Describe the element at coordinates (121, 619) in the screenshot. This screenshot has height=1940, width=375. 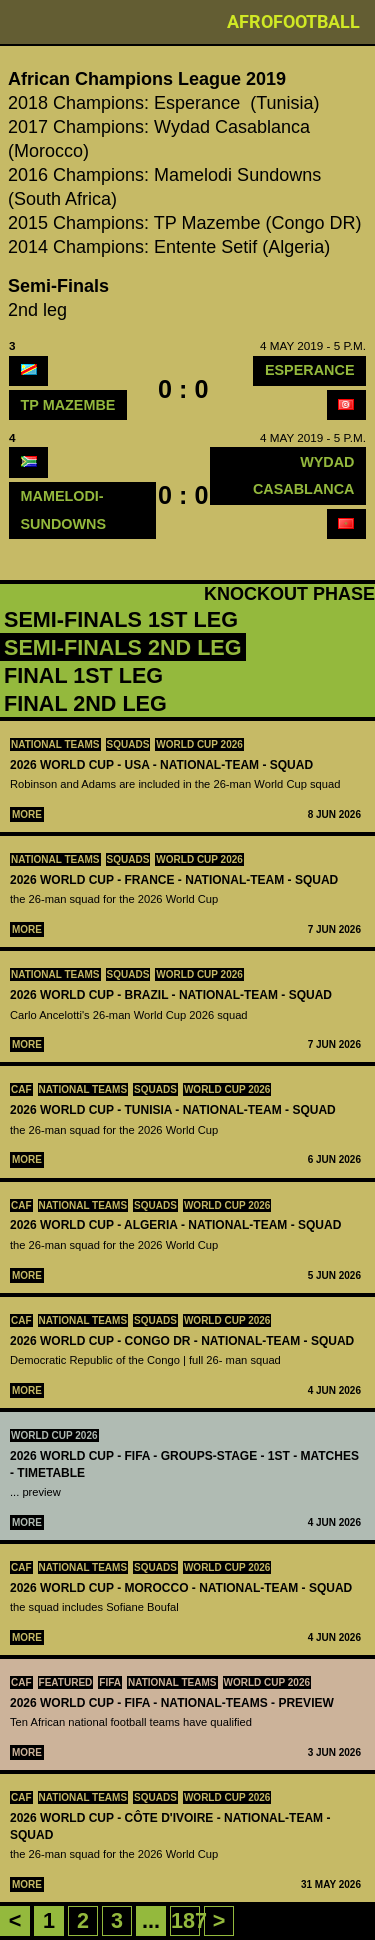
I see `Semi-Finals 1st leg` at that location.